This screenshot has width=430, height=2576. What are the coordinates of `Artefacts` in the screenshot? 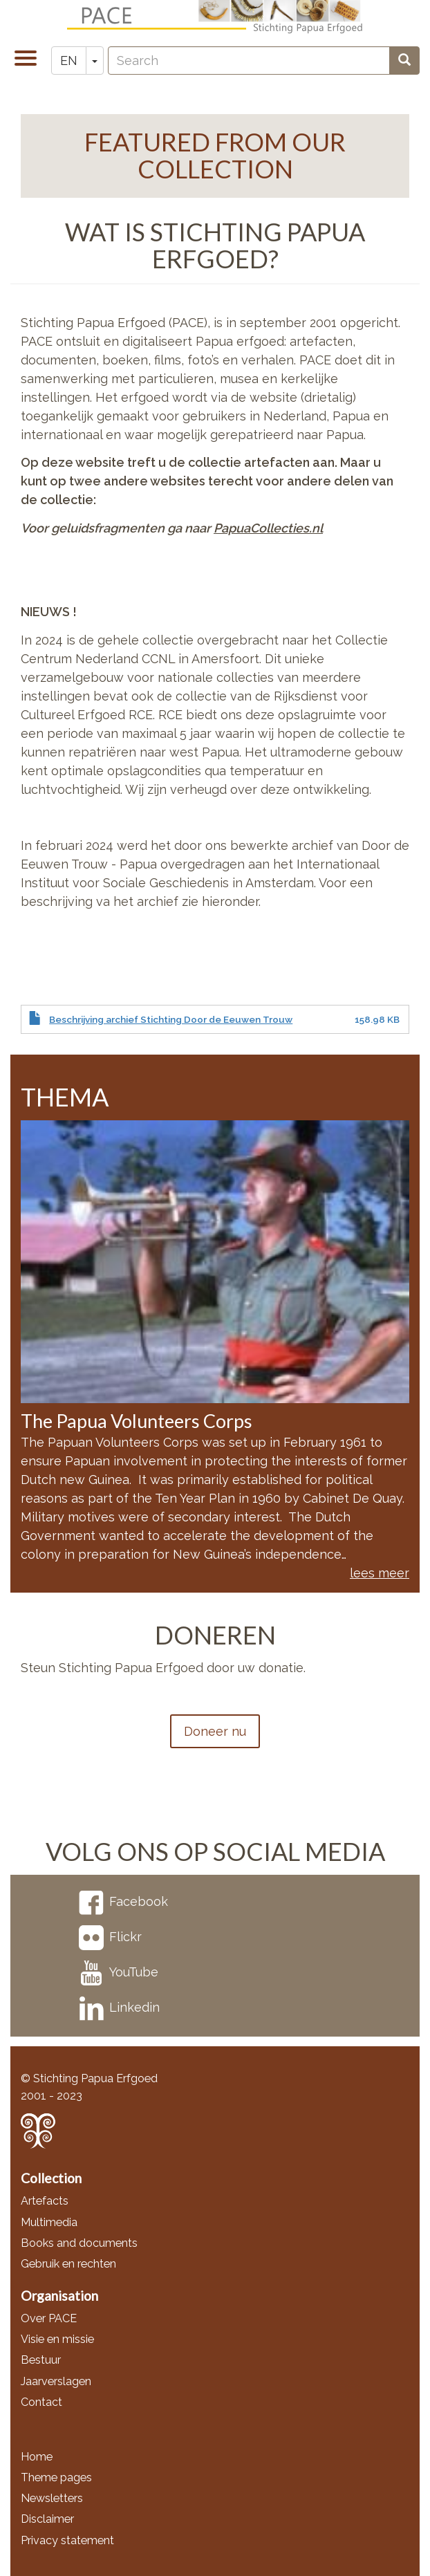 It's located at (44, 2200).